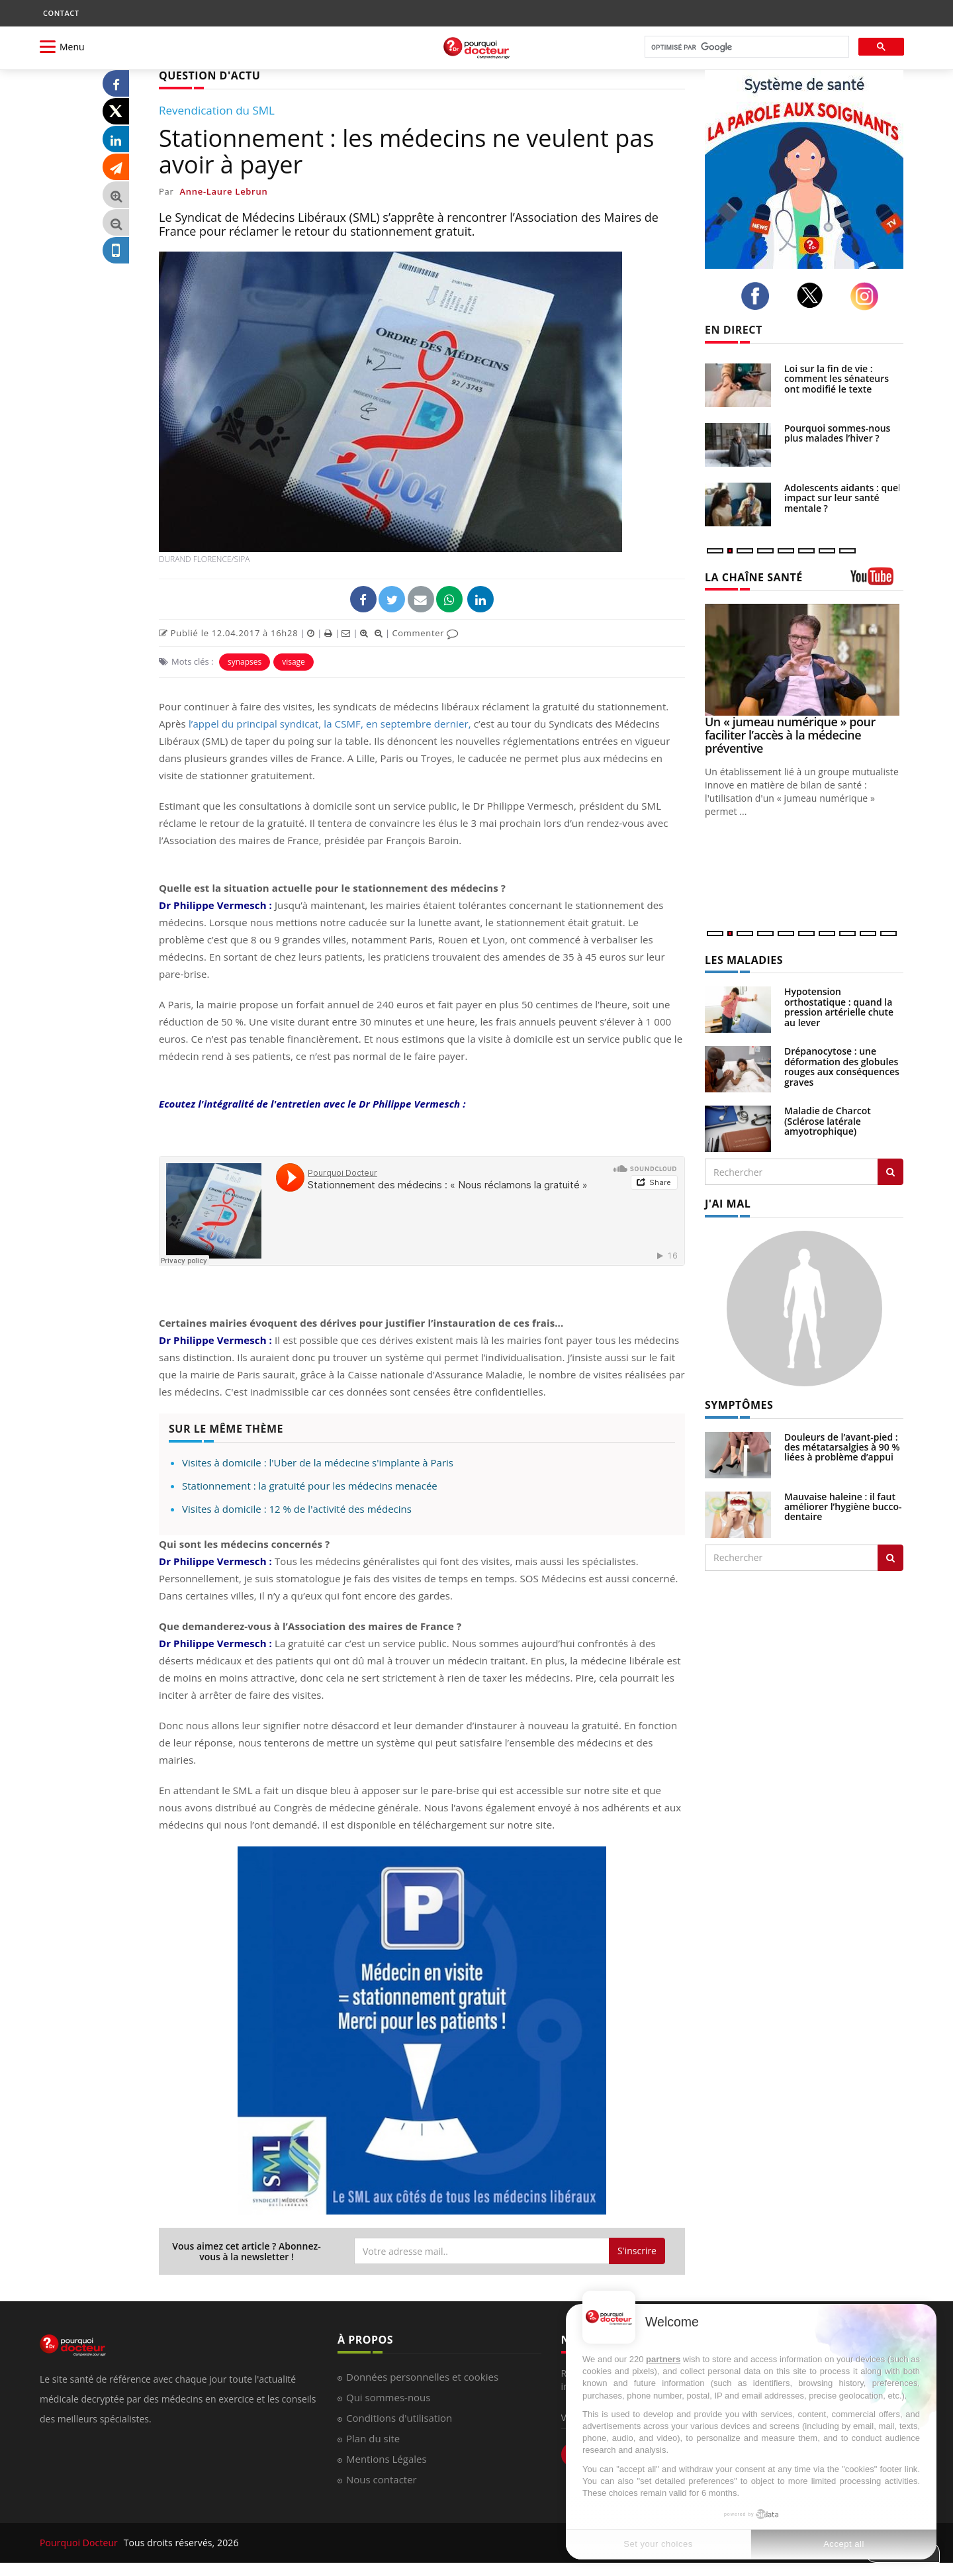 The image size is (953, 2576). Describe the element at coordinates (836, 378) in the screenshot. I see `Loi sur la fin de vie : comment les sénateurs ont modifié le texte` at that location.